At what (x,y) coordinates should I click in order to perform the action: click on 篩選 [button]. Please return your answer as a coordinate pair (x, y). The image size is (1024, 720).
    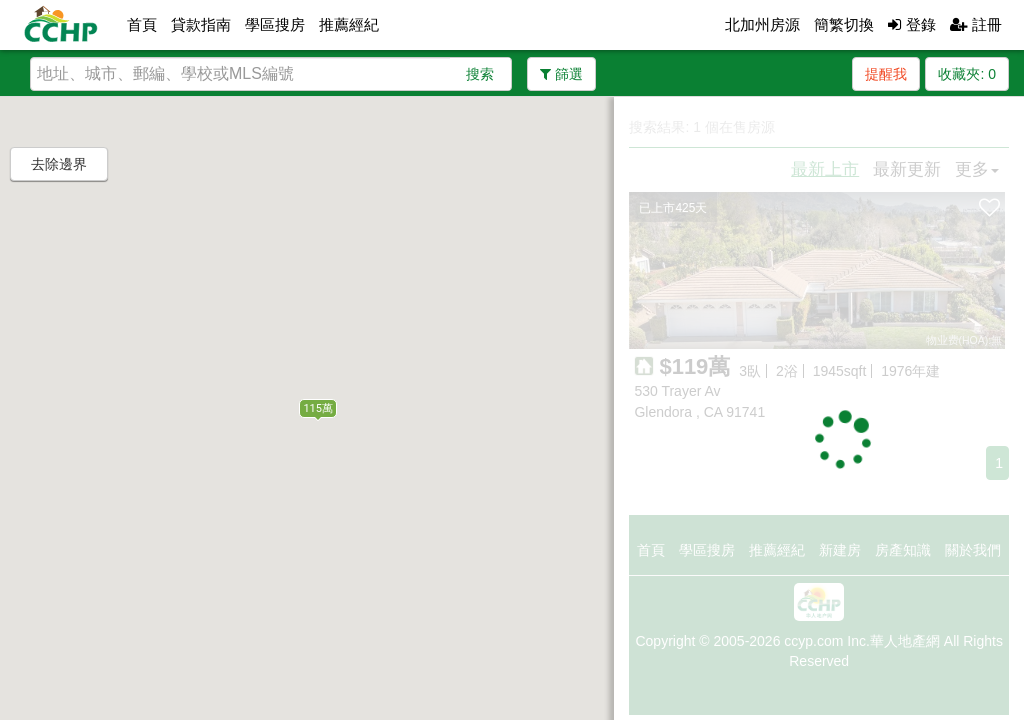
    Looking at the image, I should click on (561, 74).